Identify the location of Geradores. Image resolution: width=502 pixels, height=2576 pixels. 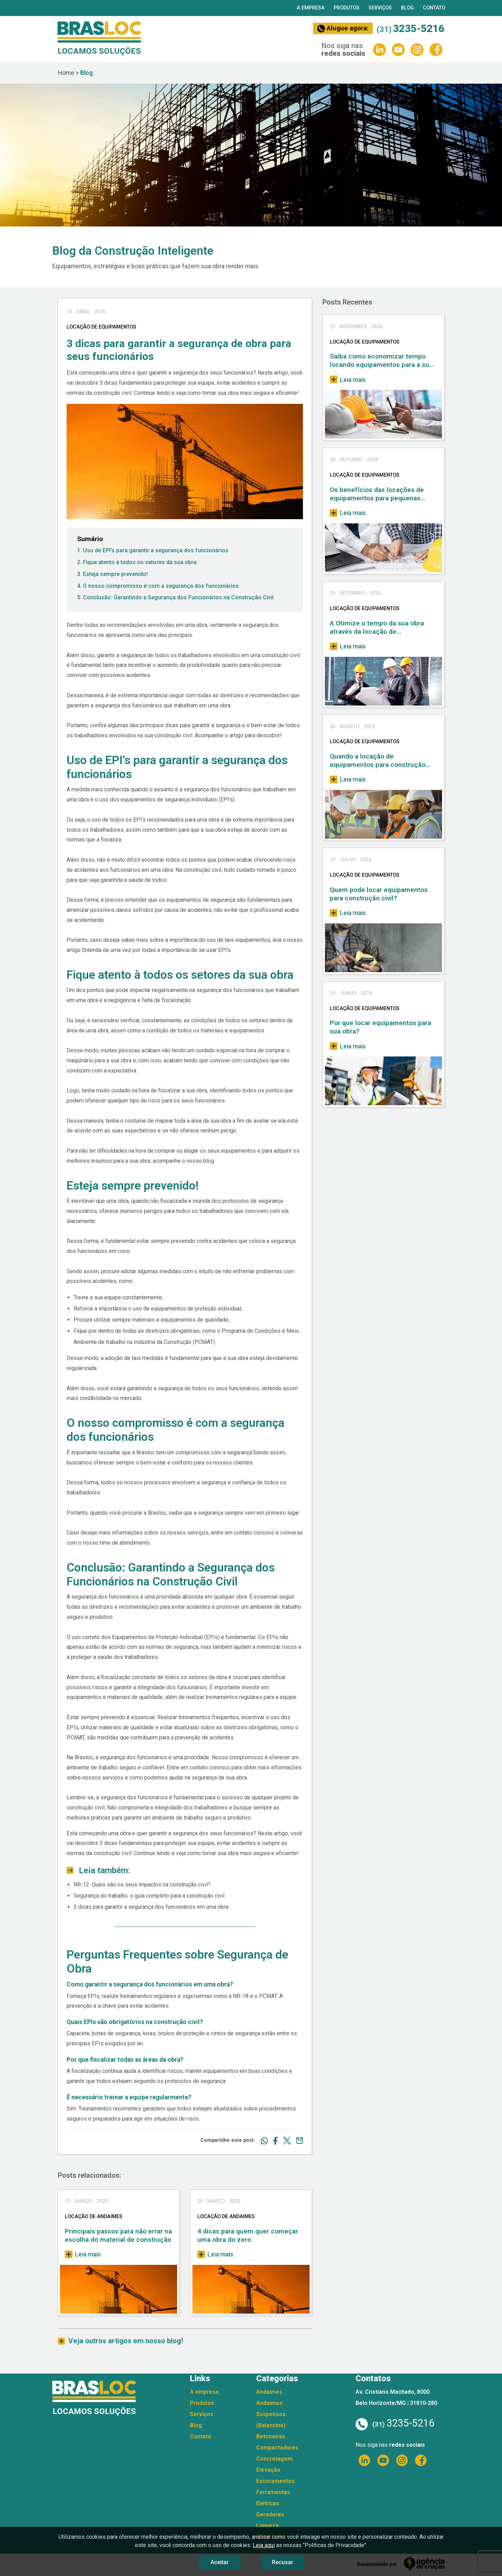
(270, 2514).